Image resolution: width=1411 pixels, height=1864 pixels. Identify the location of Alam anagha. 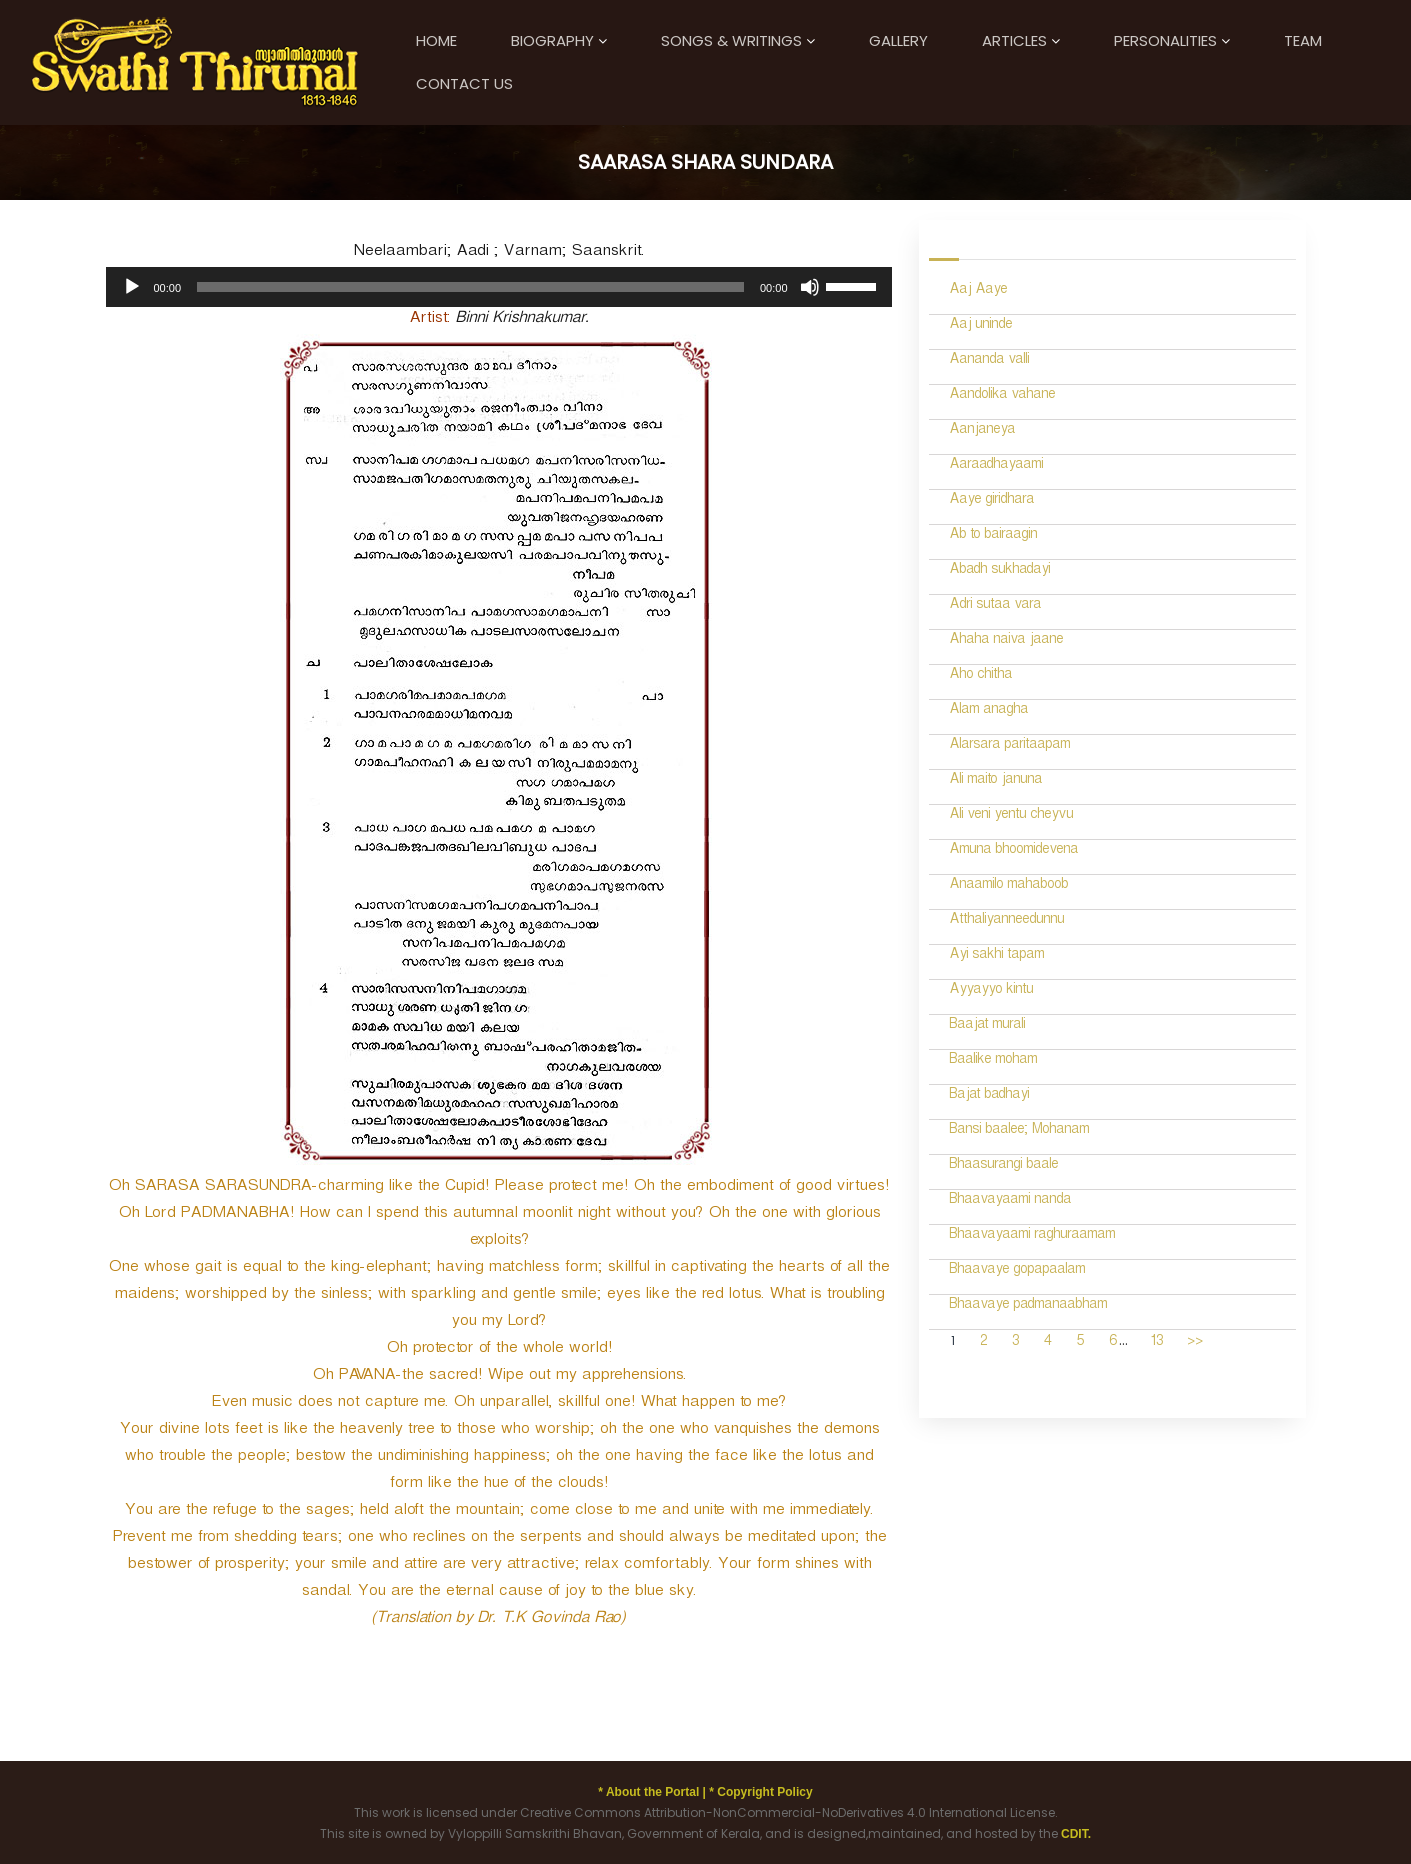
(988, 711).